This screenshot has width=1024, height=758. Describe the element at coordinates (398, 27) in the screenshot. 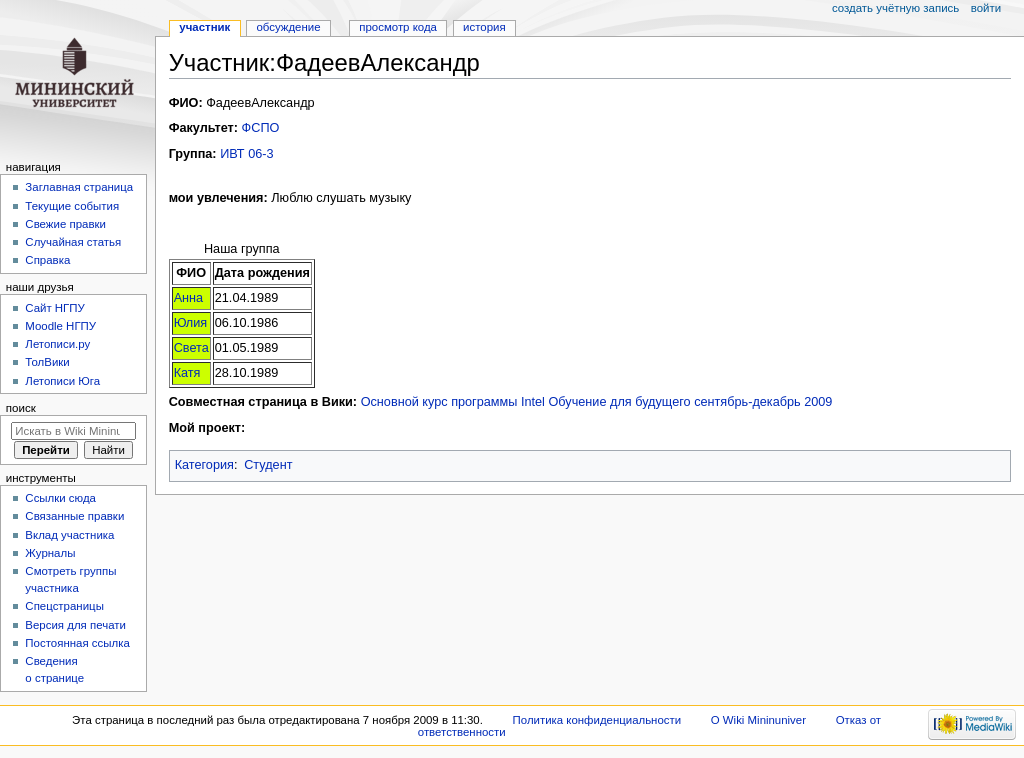

I see `Просмотр кода` at that location.